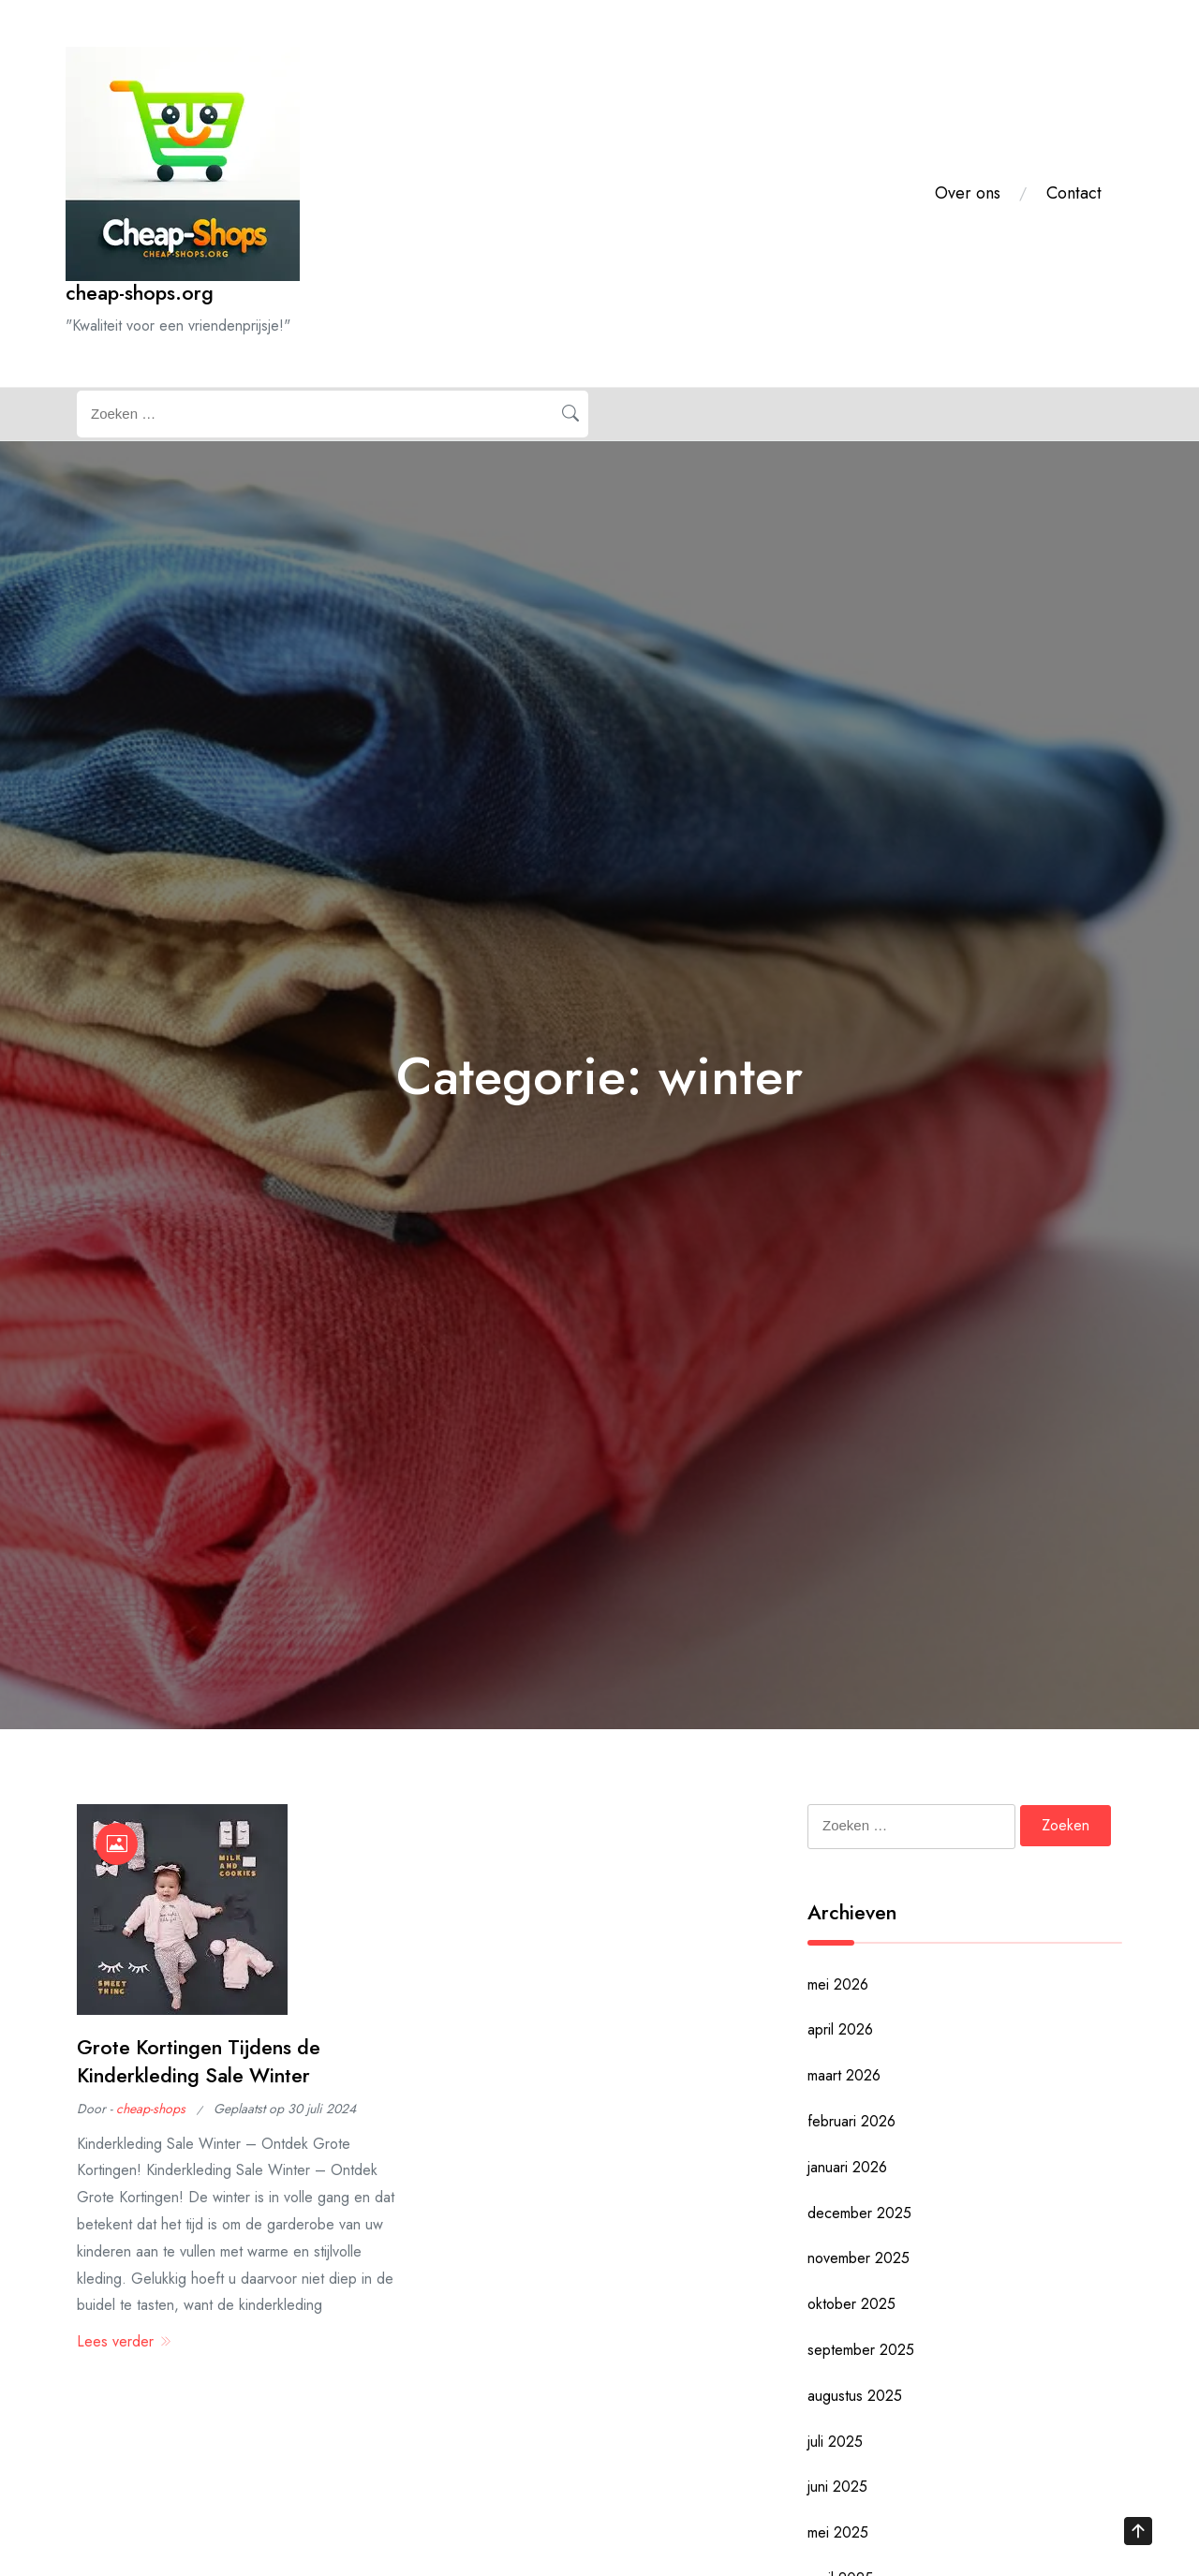 This screenshot has height=2576, width=1199. I want to click on Over ons, so click(967, 193).